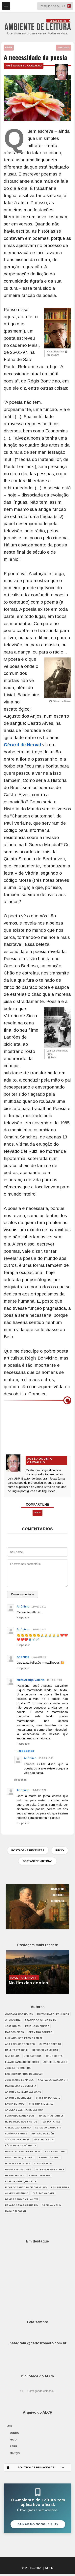 The image size is (75, 2576). What do you see at coordinates (57, 1900) in the screenshot?
I see `Biografia` at bounding box center [57, 1900].